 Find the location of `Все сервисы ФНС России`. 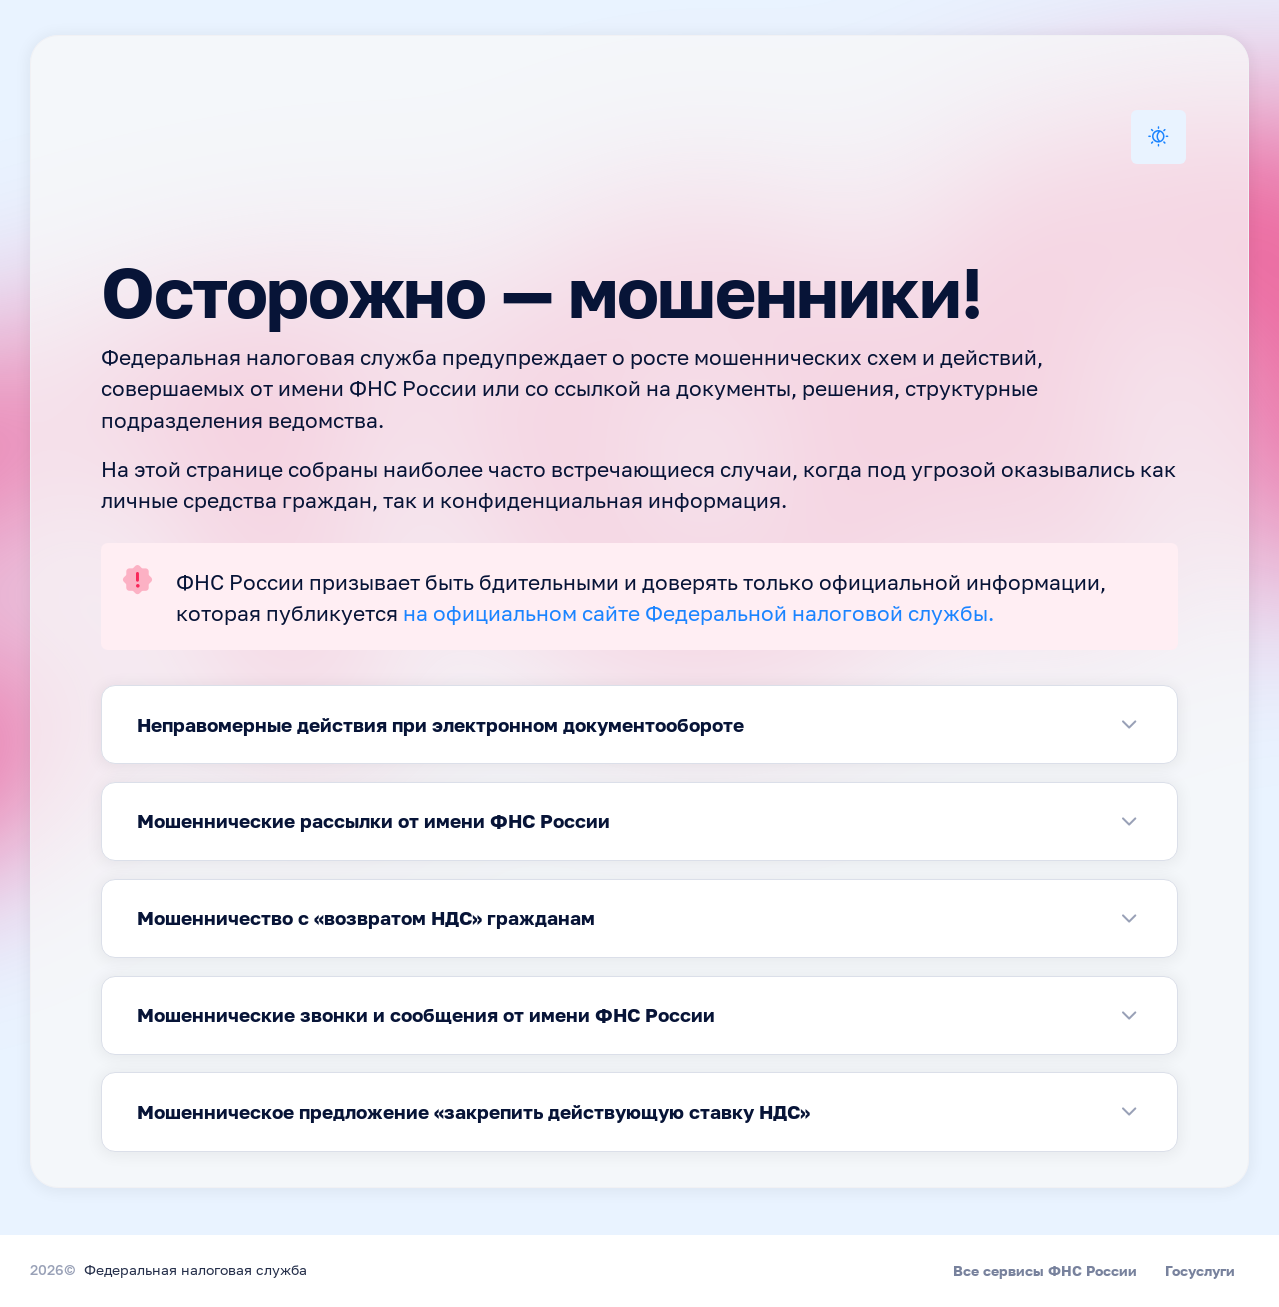

Все сервисы ФНС России is located at coordinates (1045, 1270).